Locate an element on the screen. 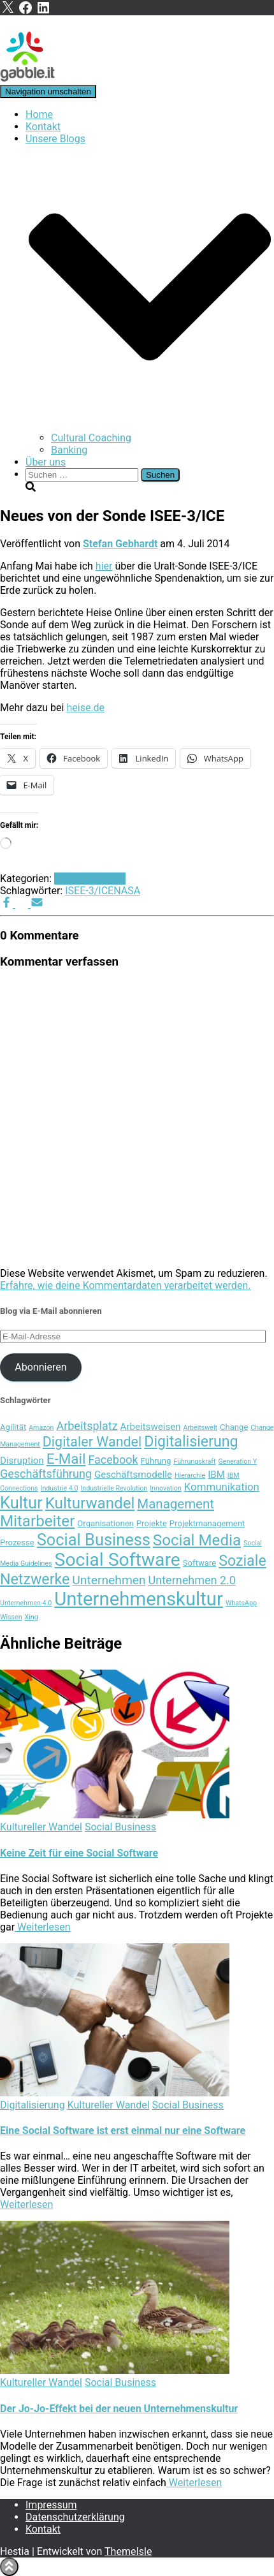  Organisationen [Organisationen (4 Einträge)] is located at coordinates (105, 1523).